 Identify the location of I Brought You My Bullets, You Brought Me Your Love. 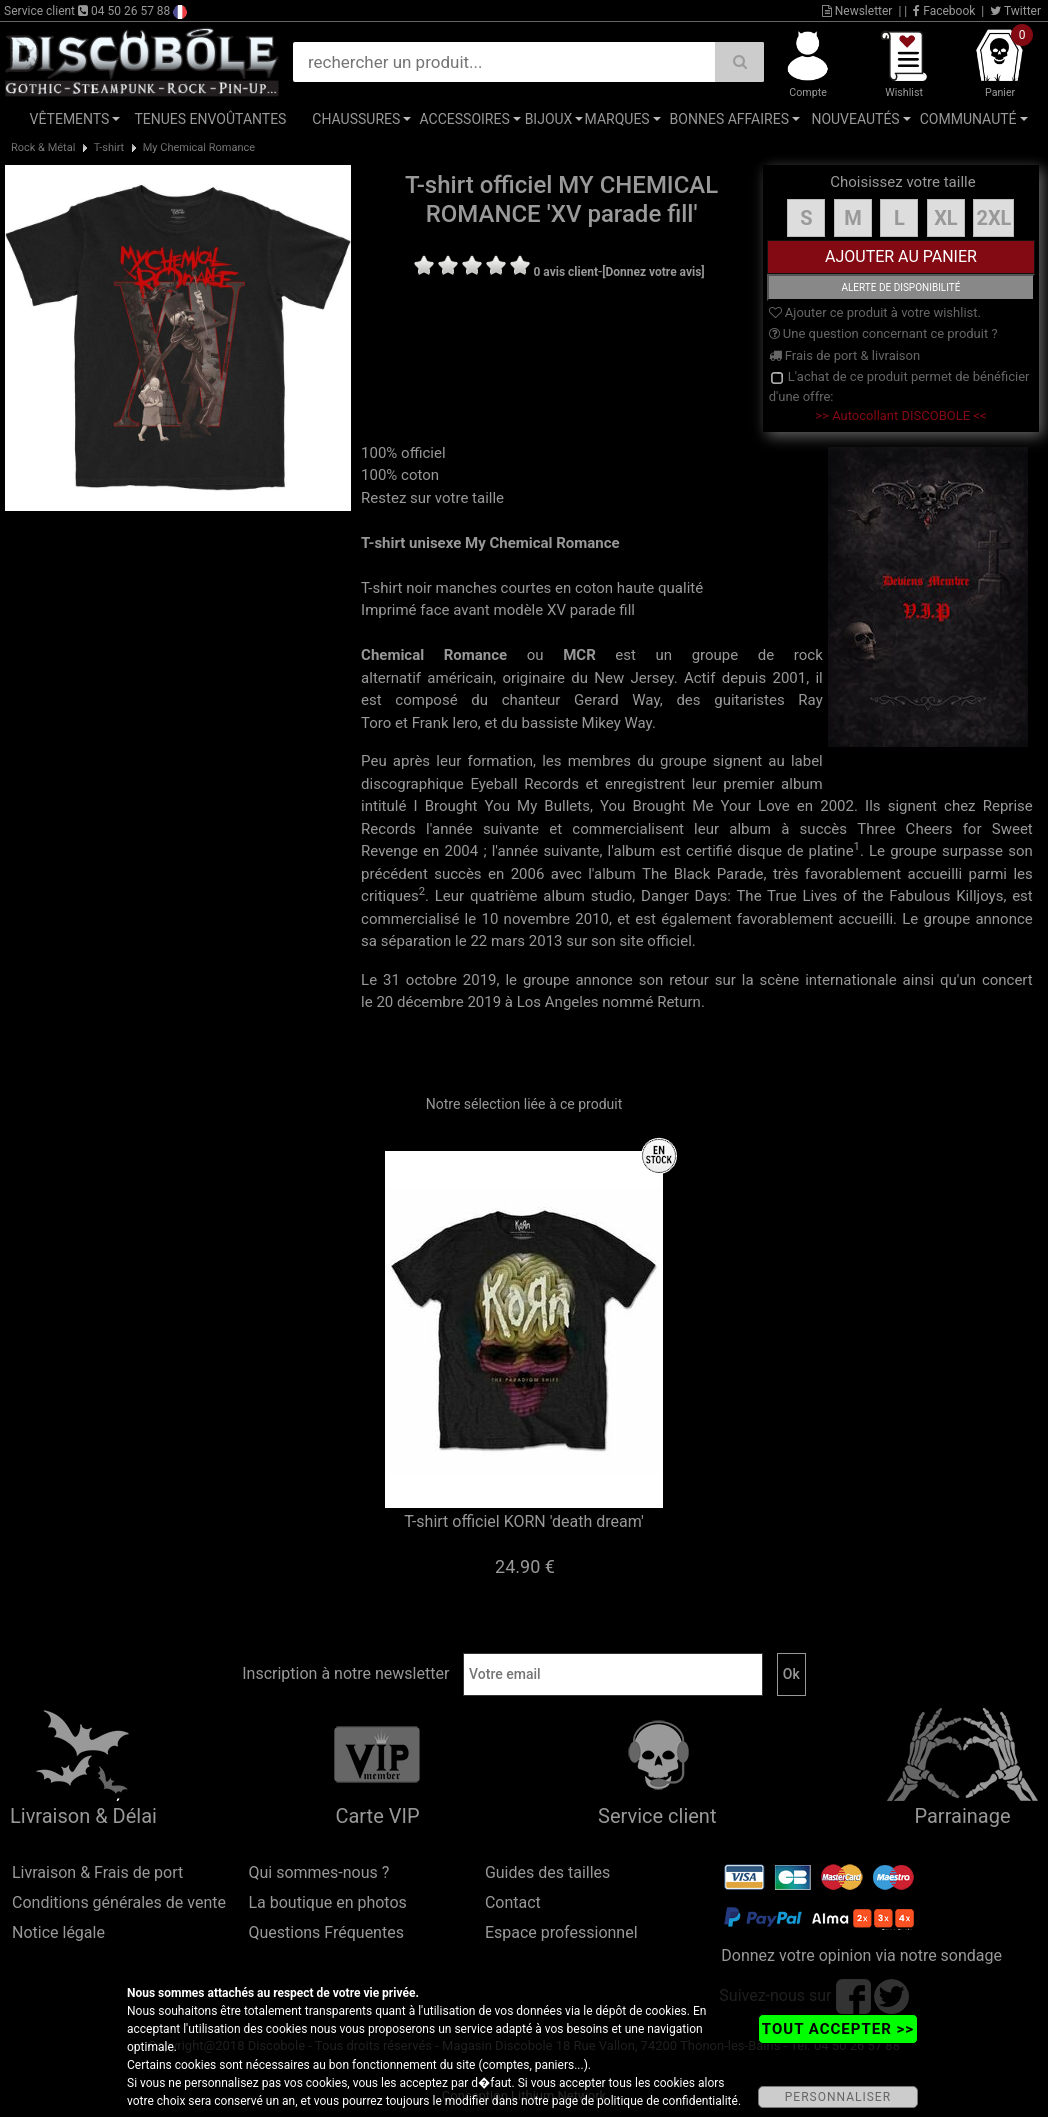
(601, 806).